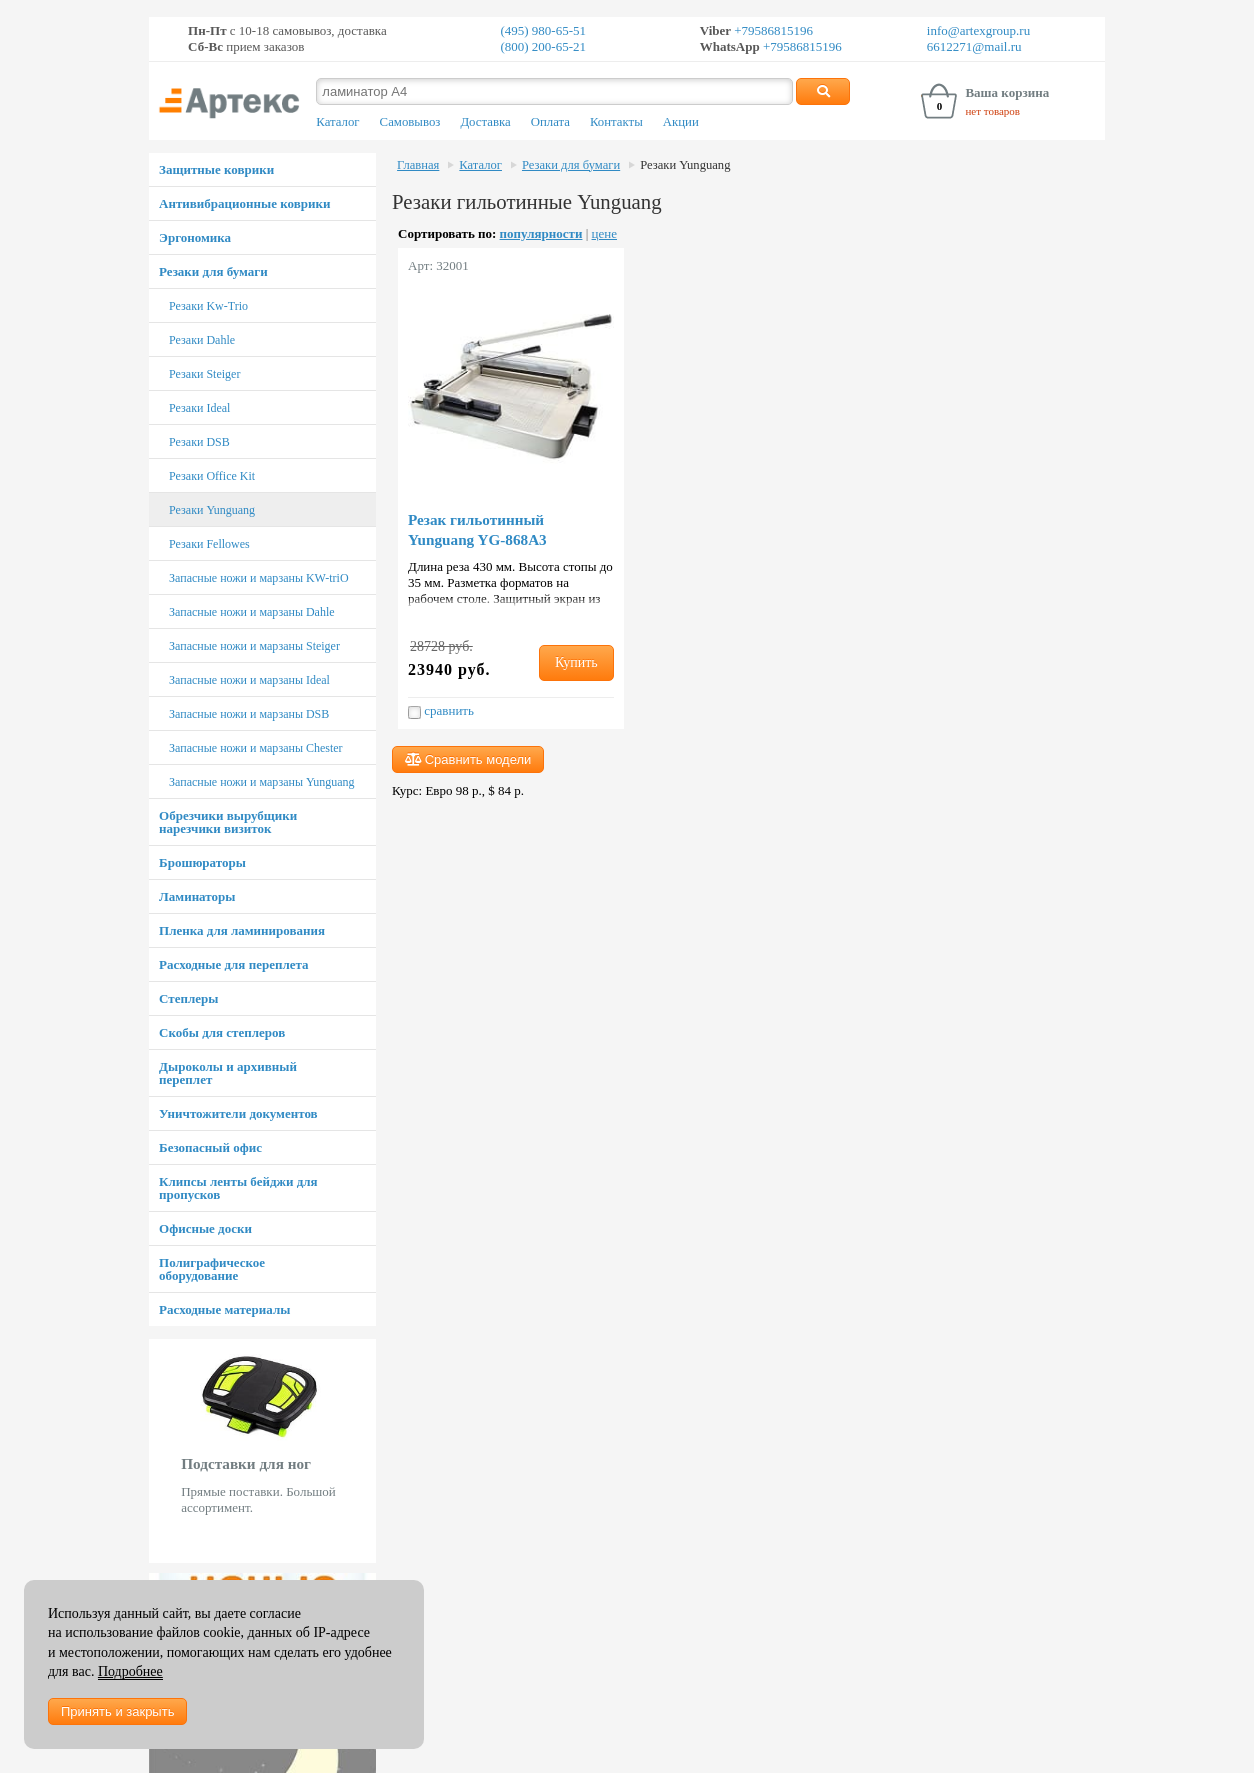  Describe the element at coordinates (195, 237) in the screenshot. I see `Эргономика` at that location.